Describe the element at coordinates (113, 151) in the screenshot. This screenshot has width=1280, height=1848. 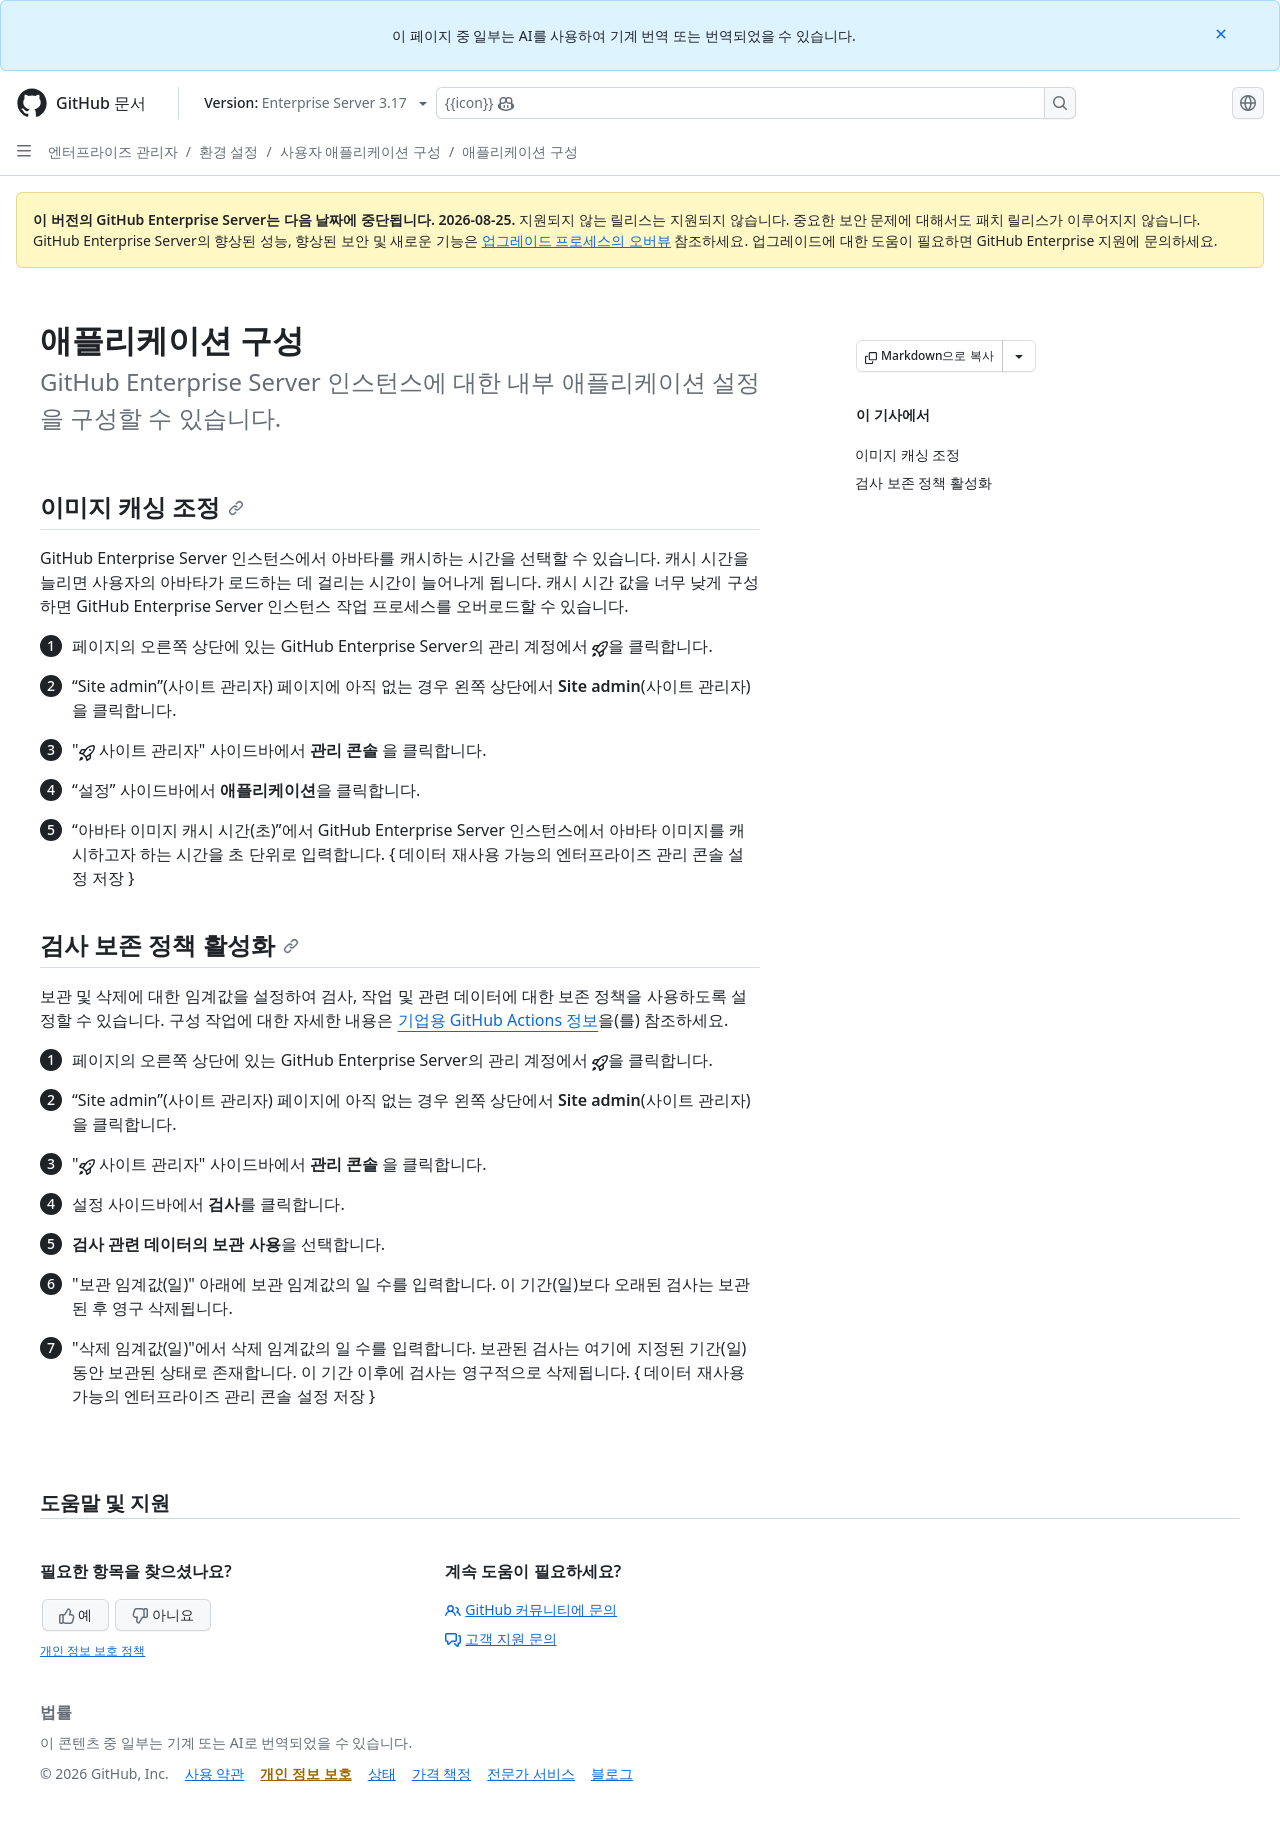
I see `엔터프라이즈 관리자` at that location.